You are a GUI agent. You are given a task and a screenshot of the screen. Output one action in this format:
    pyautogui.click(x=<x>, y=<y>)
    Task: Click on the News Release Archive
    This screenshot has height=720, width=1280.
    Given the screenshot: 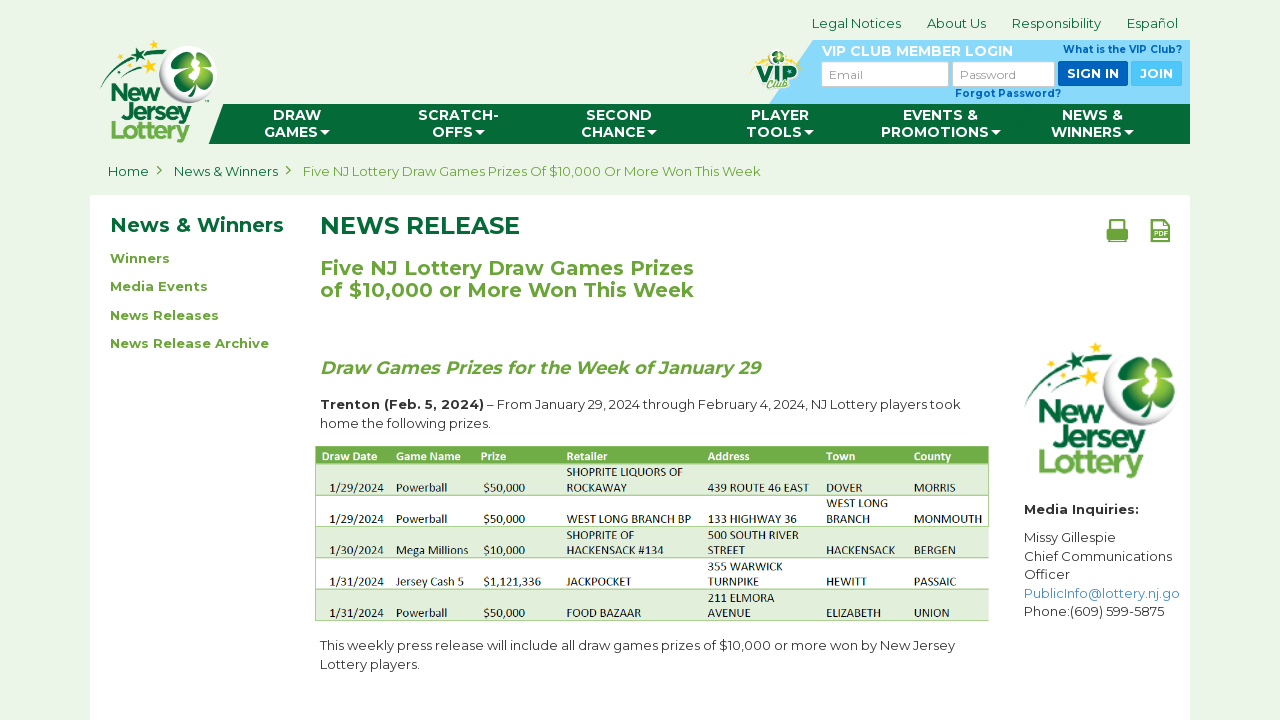 What is the action you would take?
    pyautogui.click(x=189, y=343)
    